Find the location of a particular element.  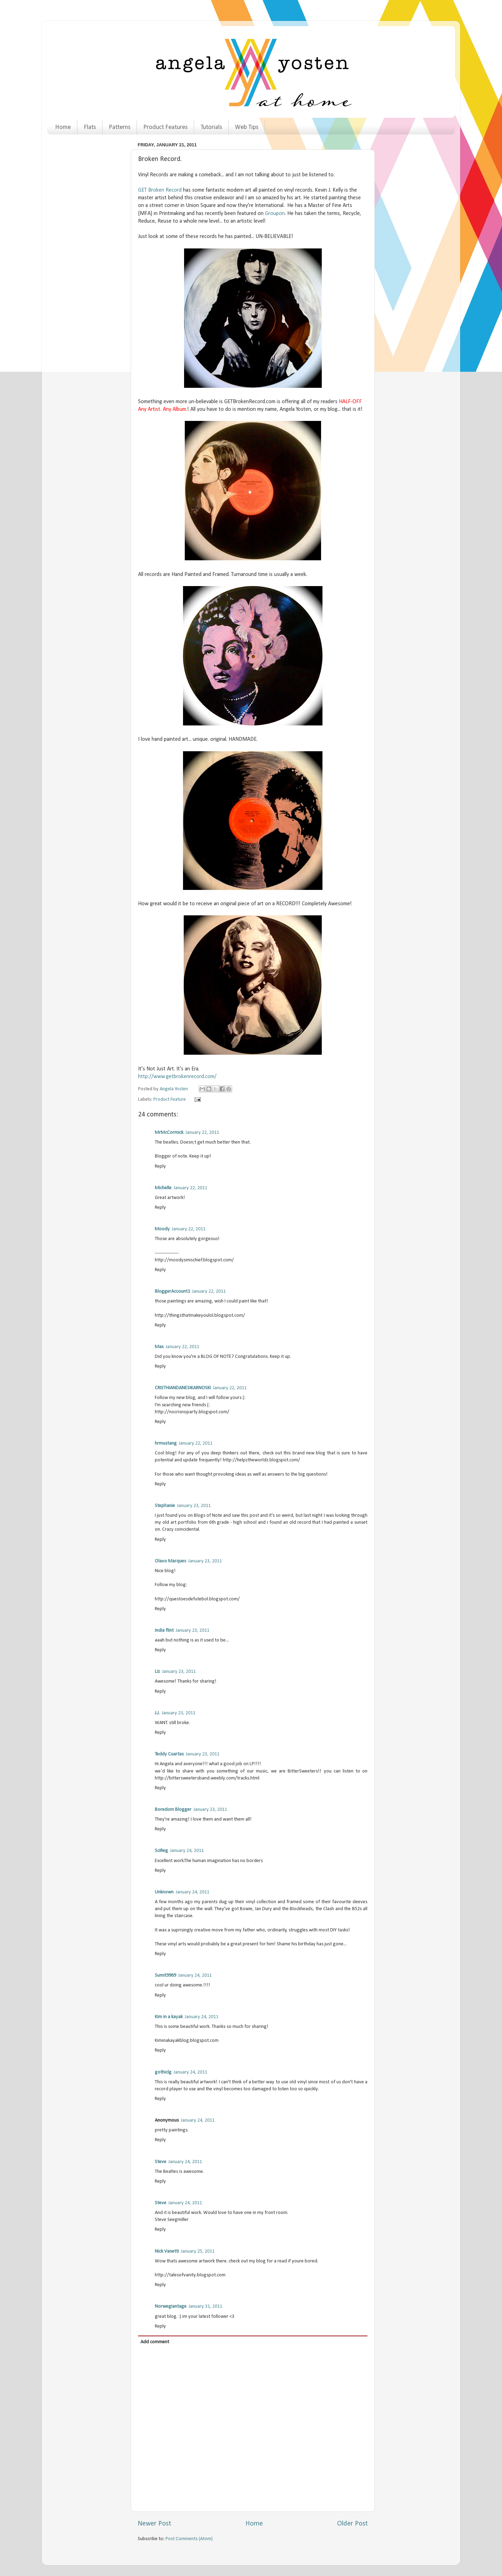

Steve is located at coordinates (160, 2161).